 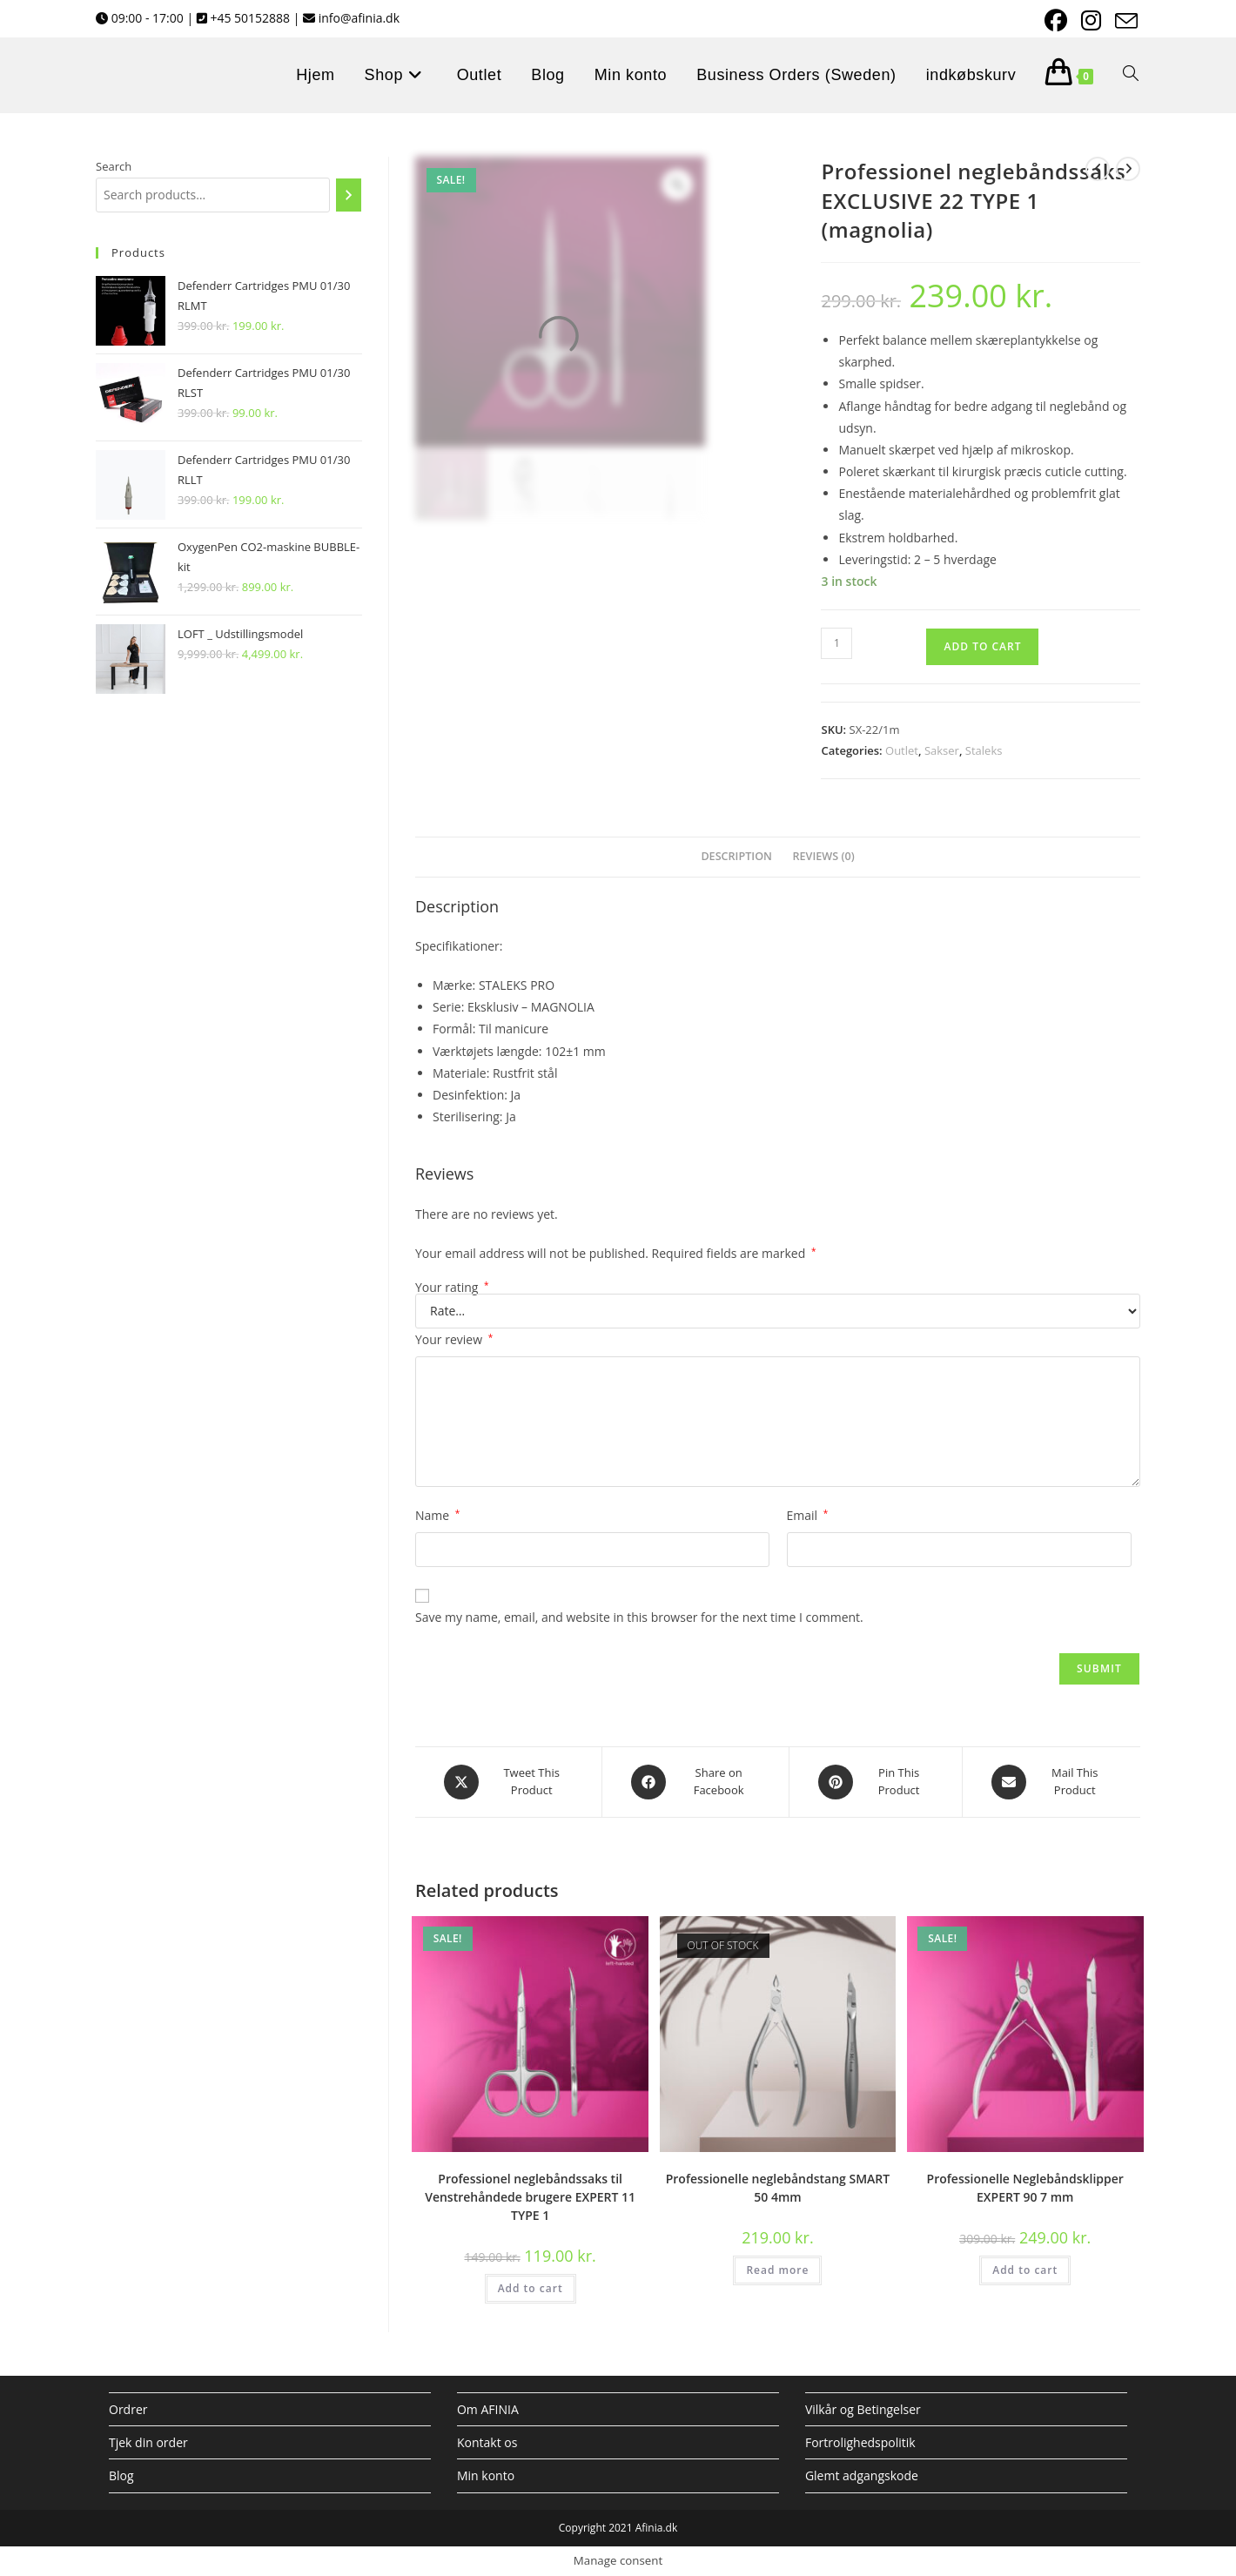 What do you see at coordinates (121, 2475) in the screenshot?
I see `Blog` at bounding box center [121, 2475].